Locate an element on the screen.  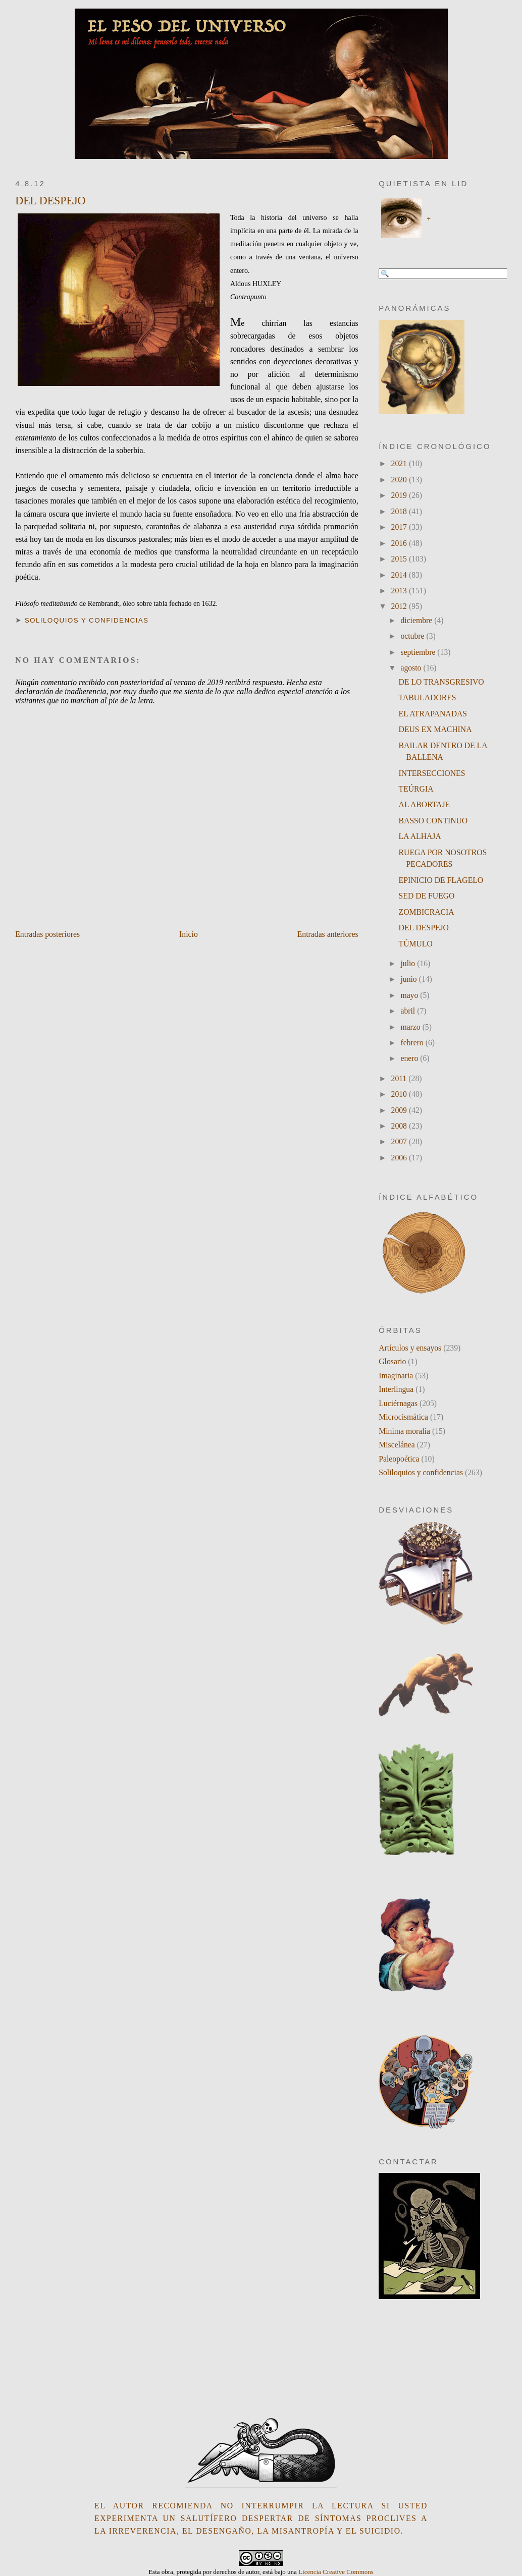
julio is located at coordinates (408, 963).